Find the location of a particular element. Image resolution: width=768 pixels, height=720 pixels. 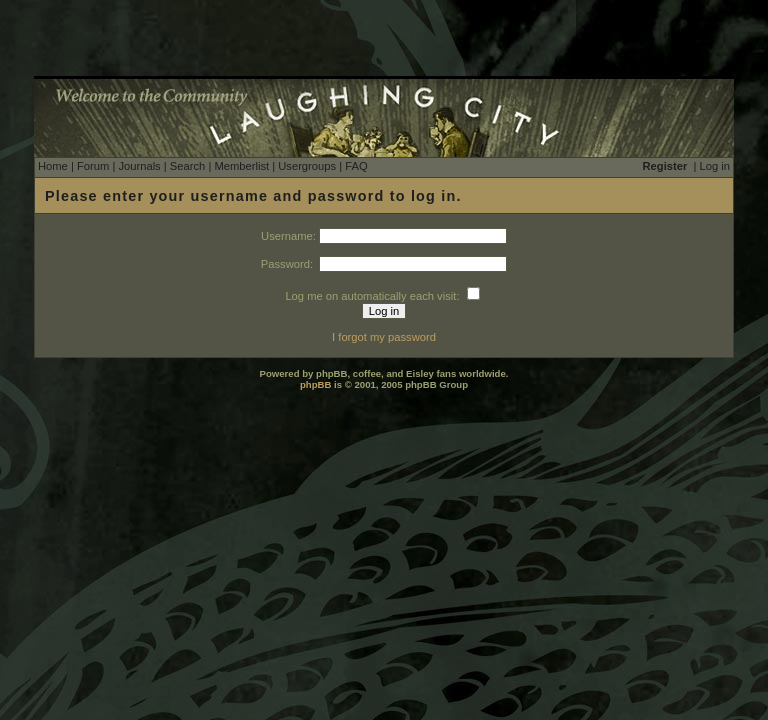

I forgot my password is located at coordinates (384, 337).